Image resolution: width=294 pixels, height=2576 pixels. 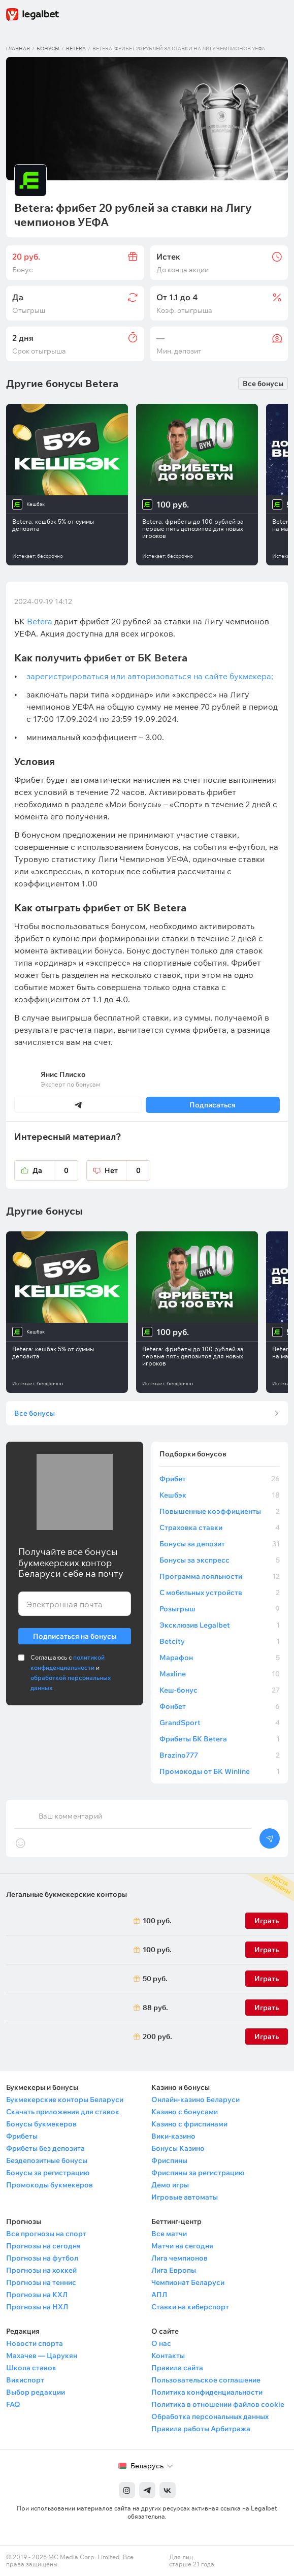 I want to click on Прогнозы на теннис, so click(x=41, y=2282).